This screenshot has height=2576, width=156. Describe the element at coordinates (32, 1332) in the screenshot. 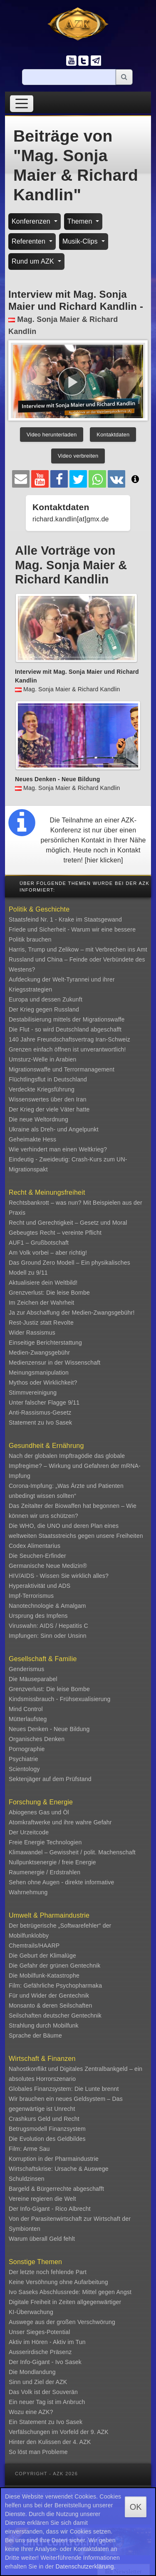

I see `Wider Rassismus` at that location.